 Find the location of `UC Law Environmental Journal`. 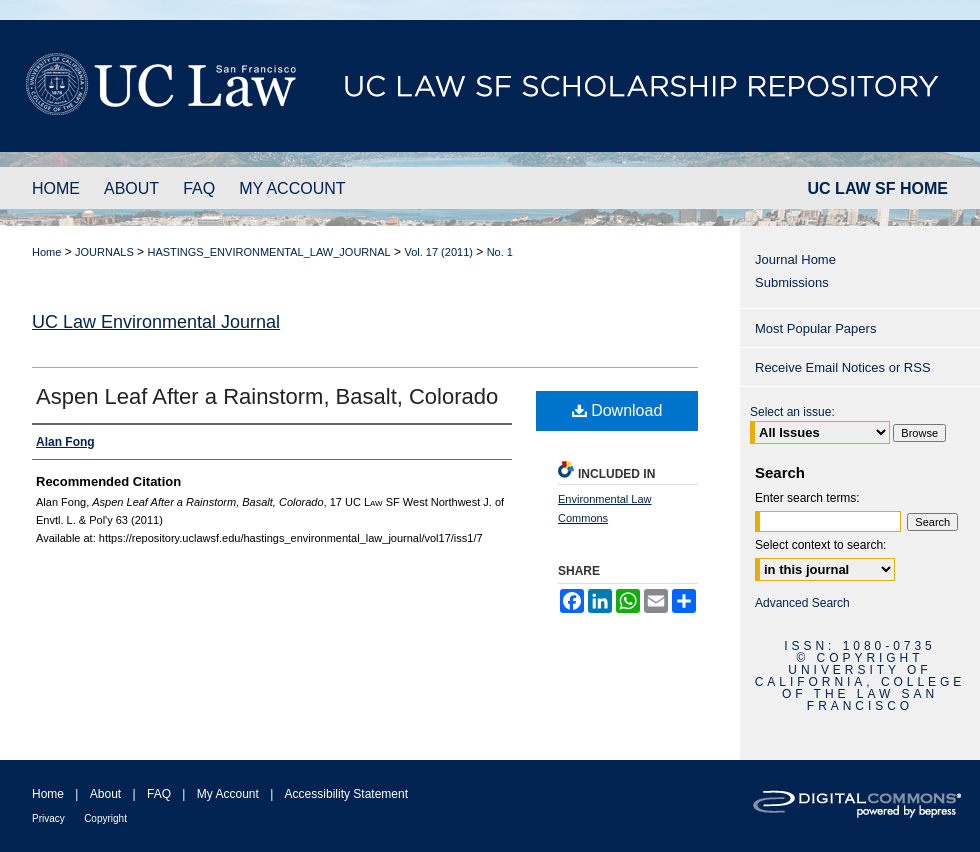

UC Law Environmental Journal is located at coordinates (156, 322).